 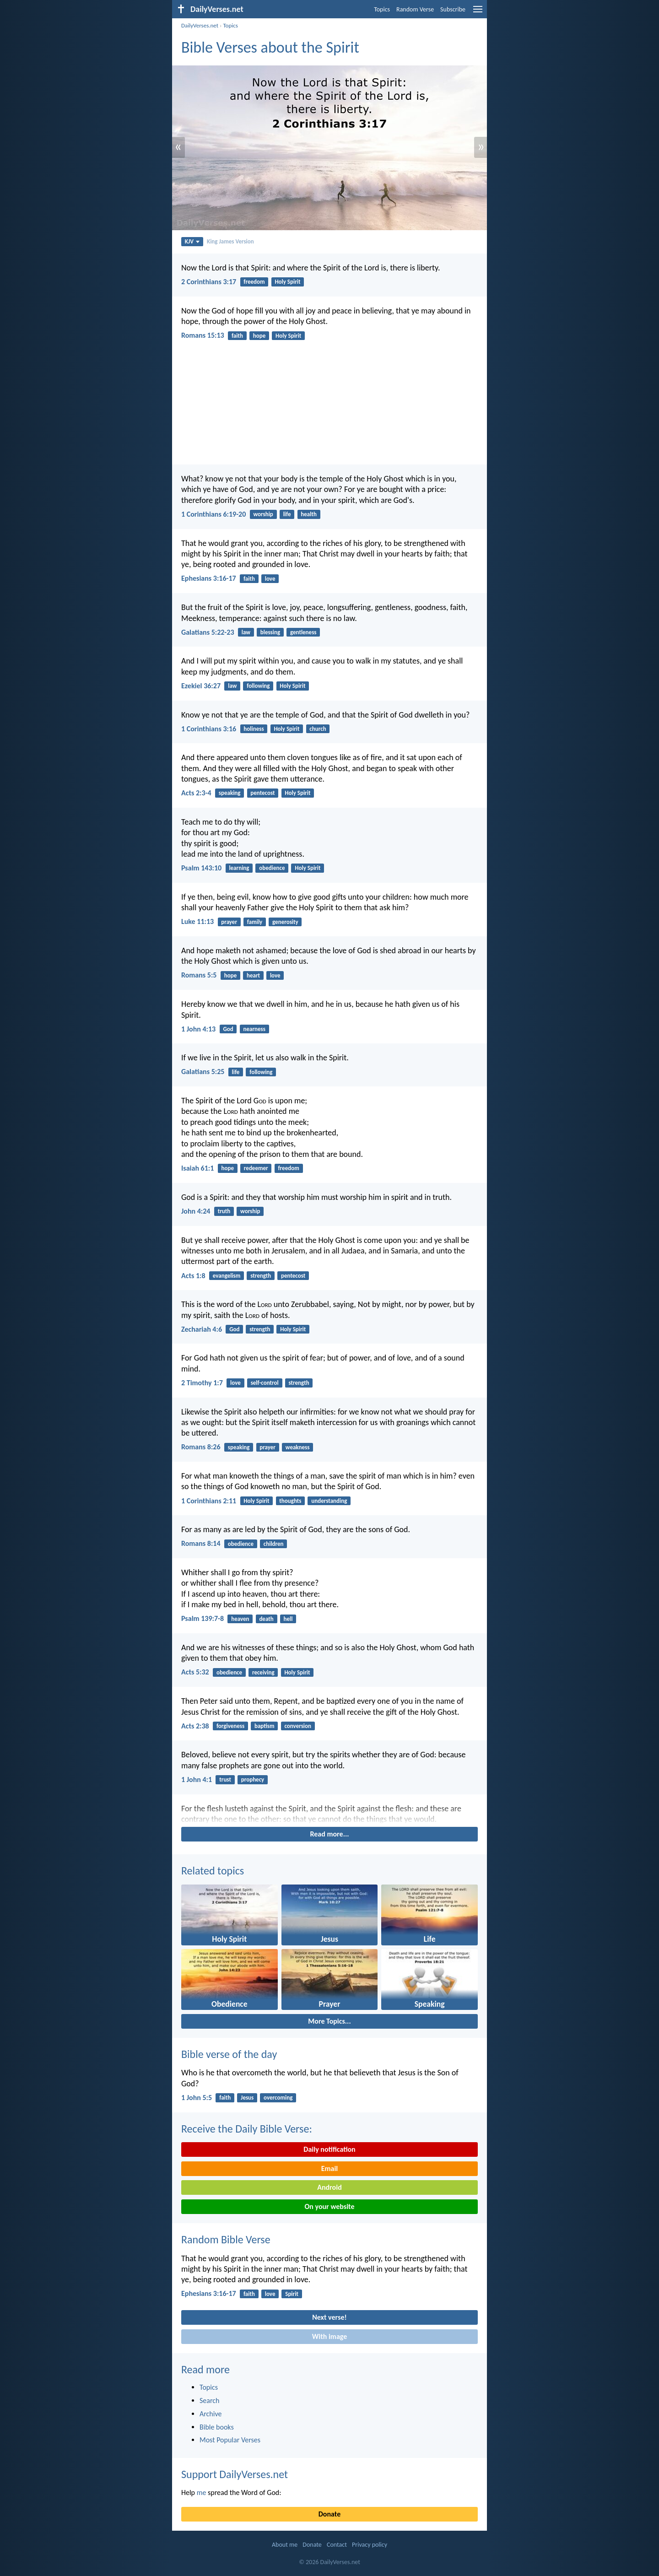 I want to click on Daily notification, so click(x=329, y=2149).